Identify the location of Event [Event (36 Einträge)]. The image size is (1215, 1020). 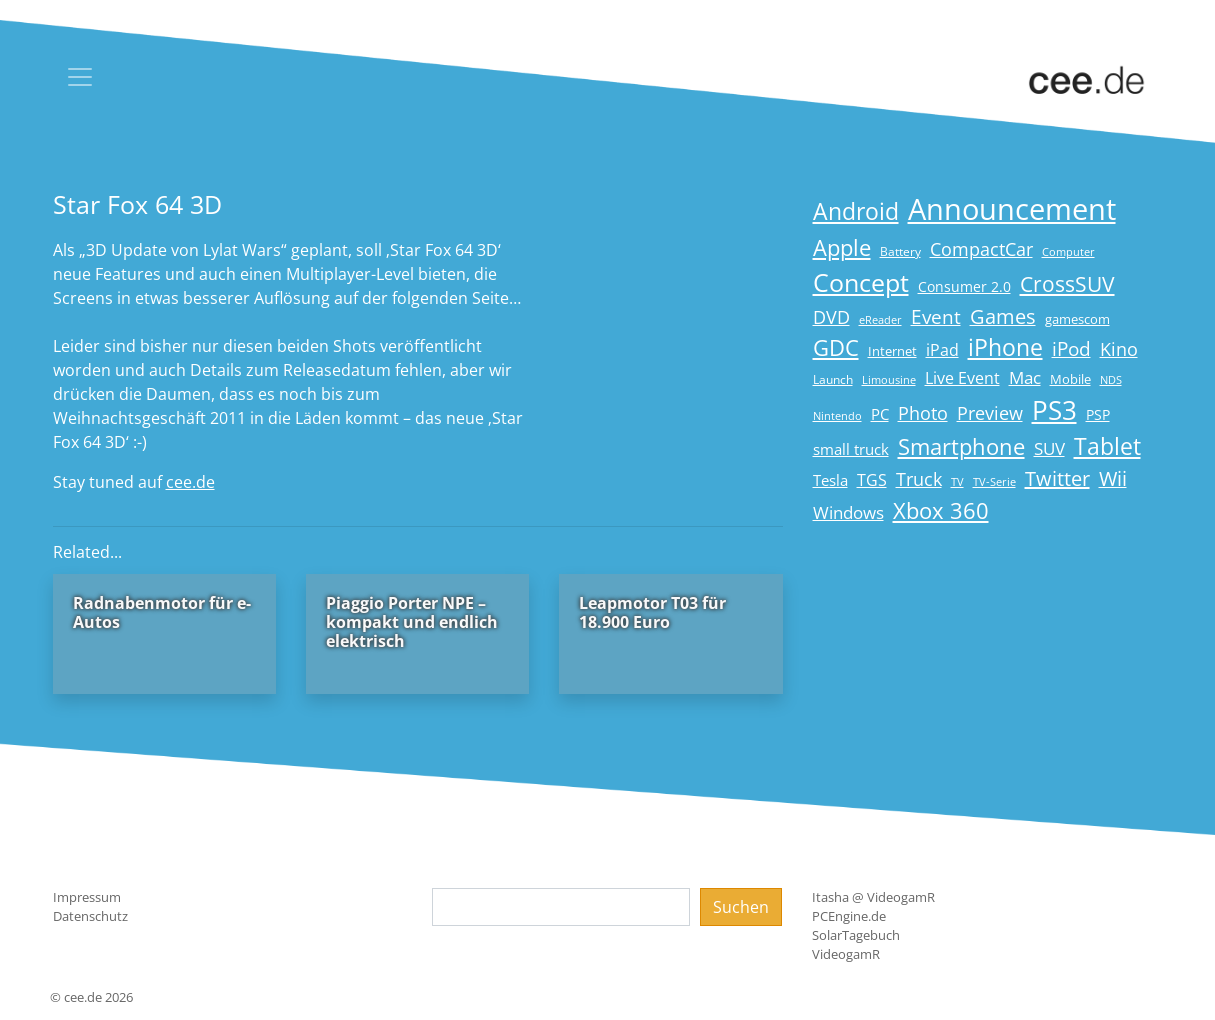
(936, 316).